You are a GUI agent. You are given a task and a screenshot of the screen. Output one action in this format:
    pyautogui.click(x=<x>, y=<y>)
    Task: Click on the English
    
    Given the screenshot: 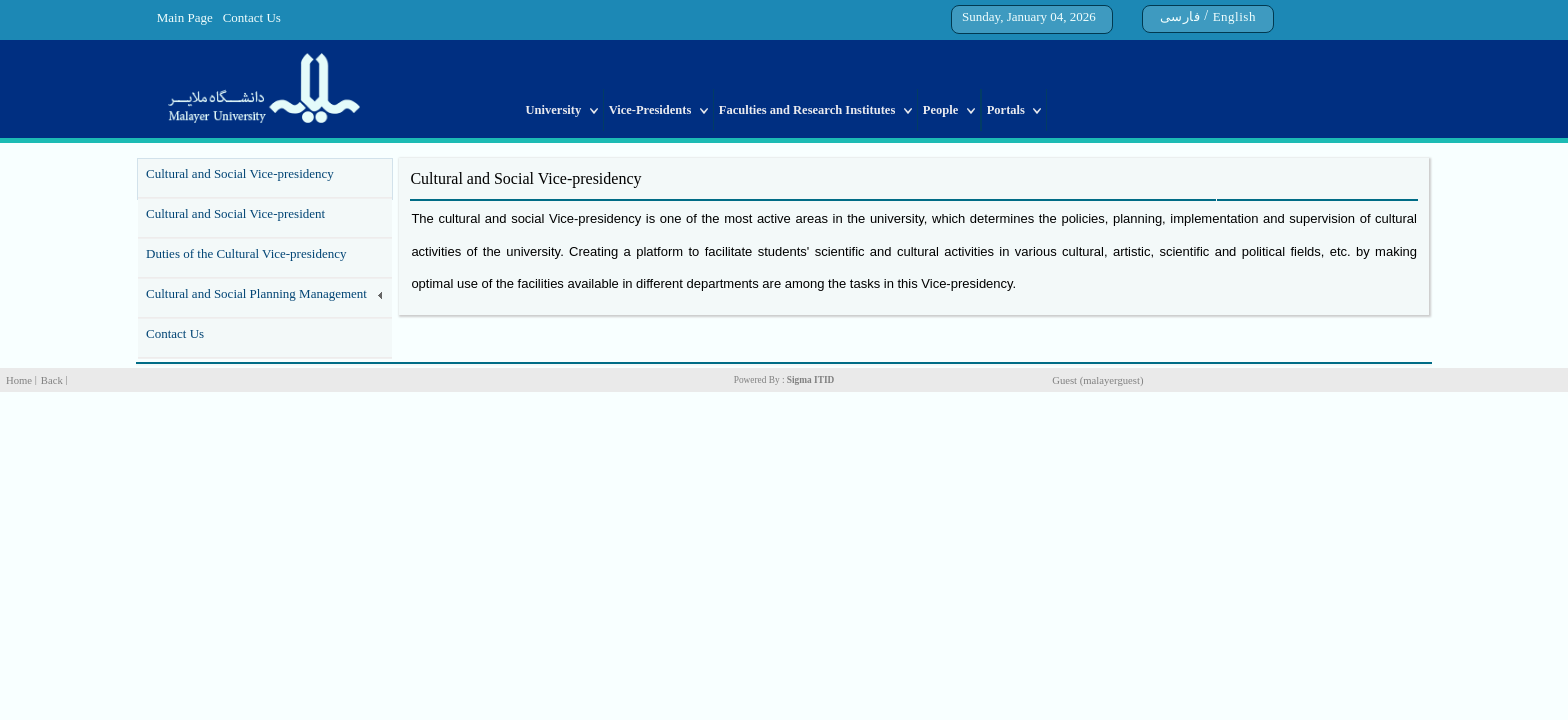 What is the action you would take?
    pyautogui.click(x=1234, y=16)
    